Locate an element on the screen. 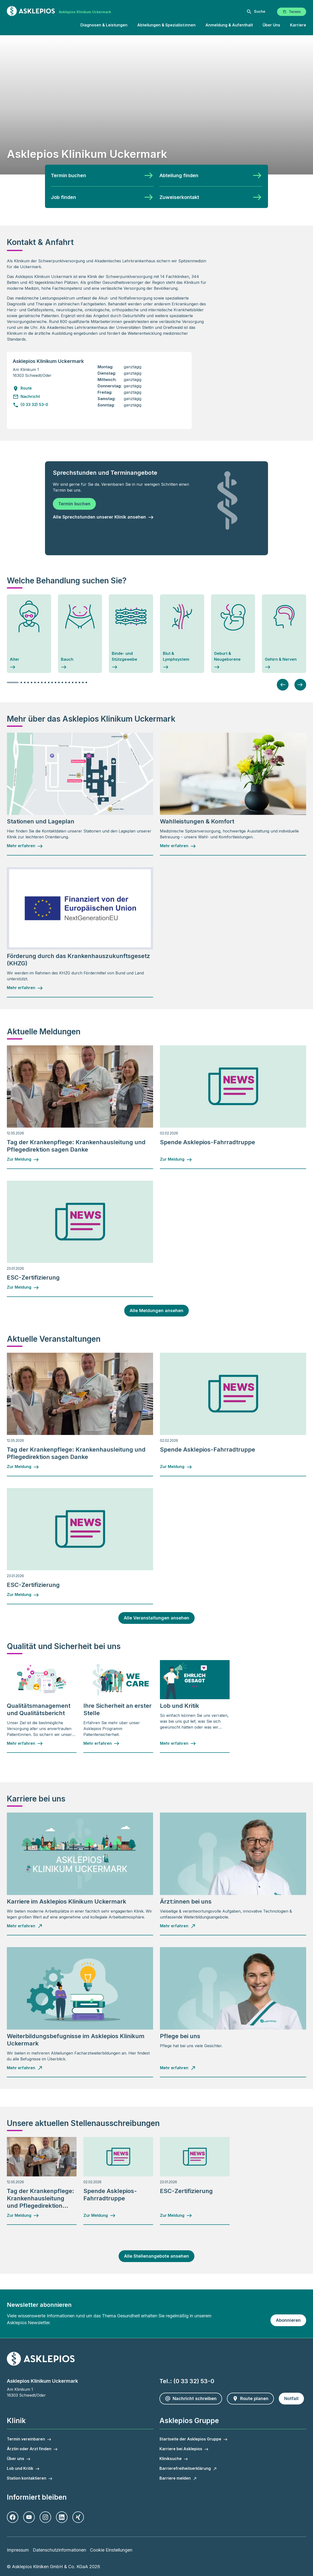 Image resolution: width=313 pixels, height=2576 pixels. [Mehr erfahren - Qualitätsmanagement und Qualitätsbericht] is located at coordinates (25, 1743).